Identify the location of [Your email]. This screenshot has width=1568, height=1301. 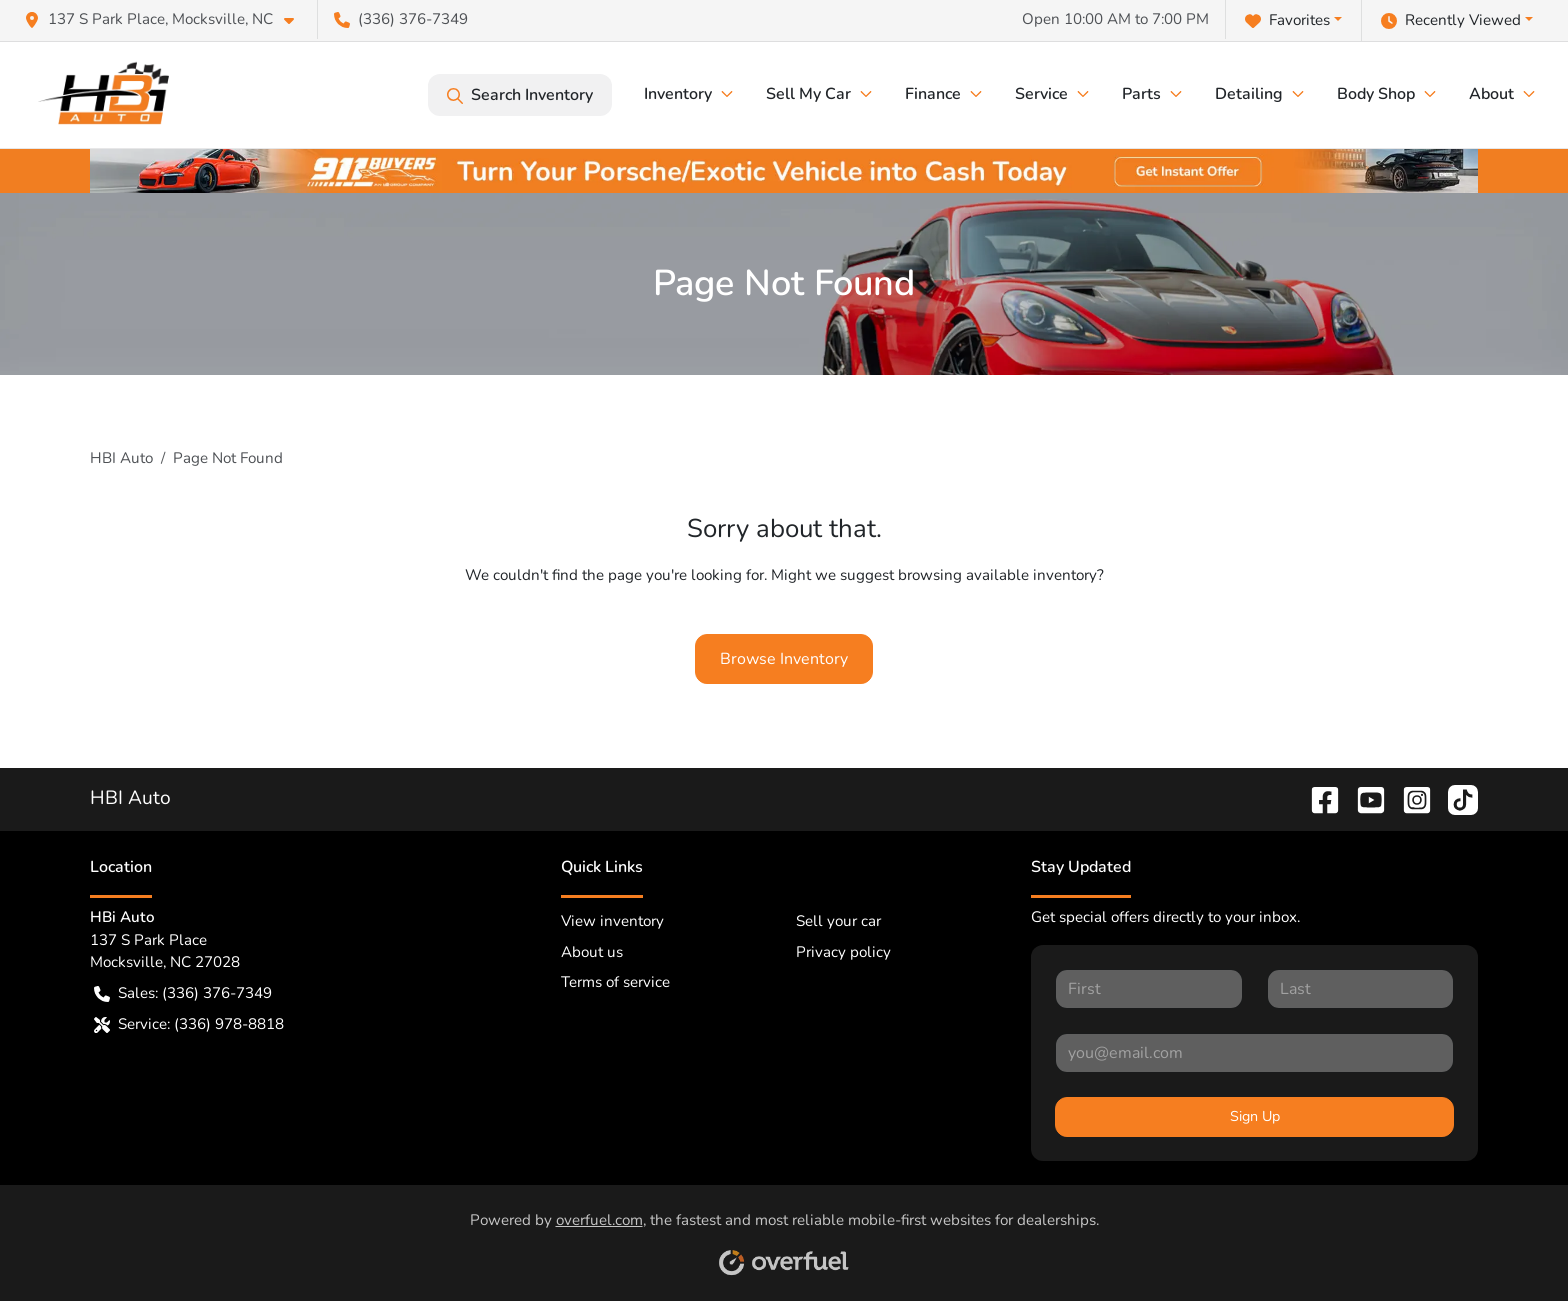
(1254, 1053).